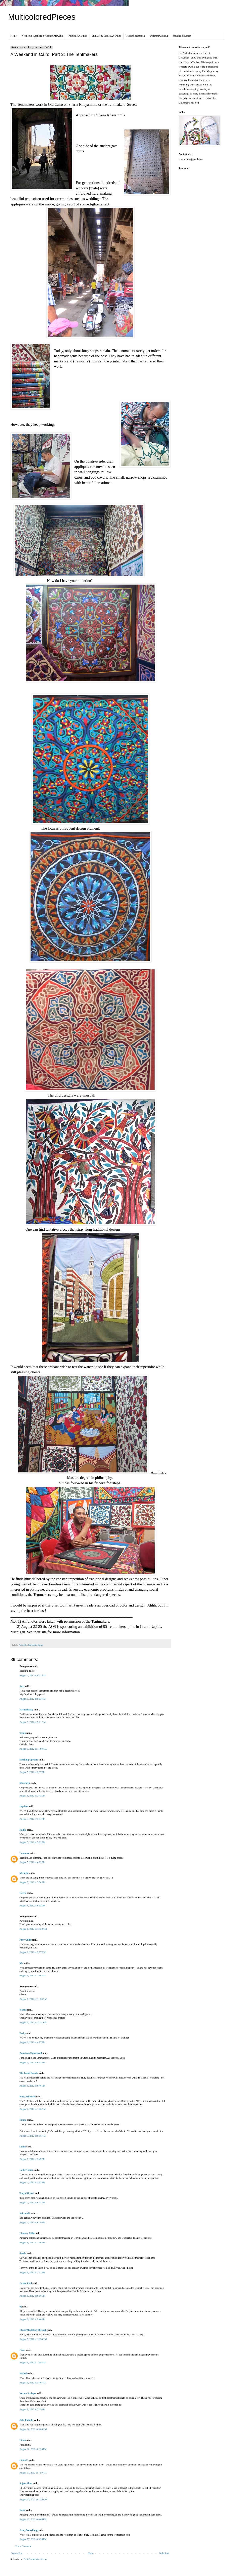 Image resolution: width=233 pixels, height=2576 pixels. What do you see at coordinates (33, 2539) in the screenshot?
I see `August 27, 2012 at 9:59 PM` at bounding box center [33, 2539].